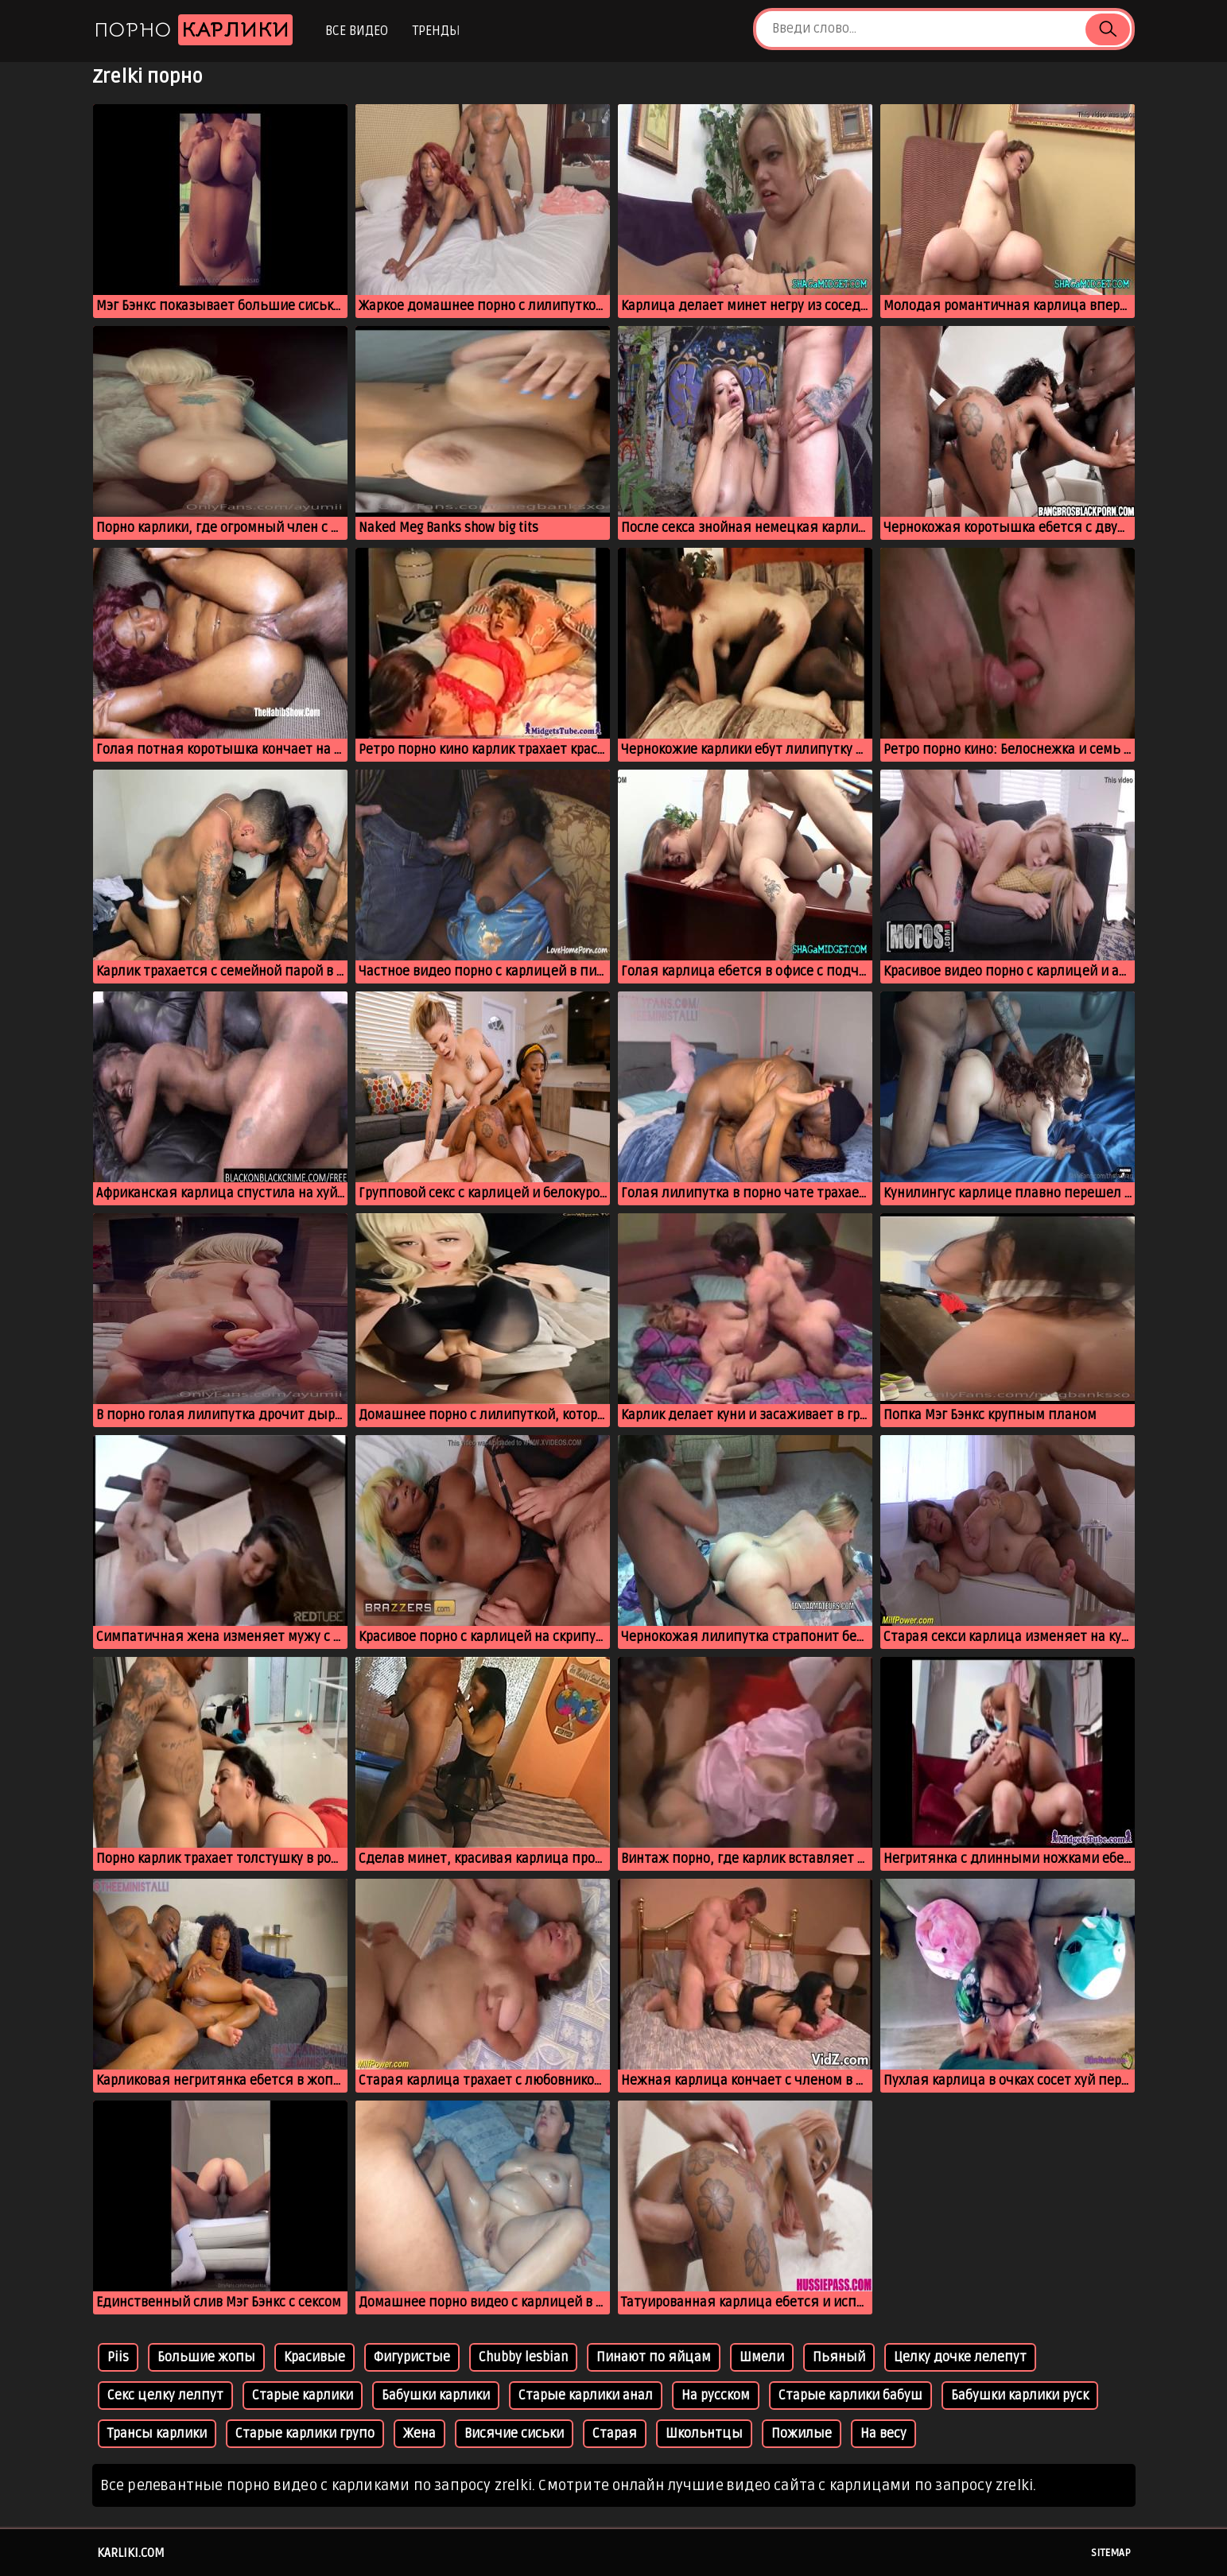 The width and height of the screenshot is (1227, 2576). I want to click on Пинают по яйцам, so click(653, 2357).